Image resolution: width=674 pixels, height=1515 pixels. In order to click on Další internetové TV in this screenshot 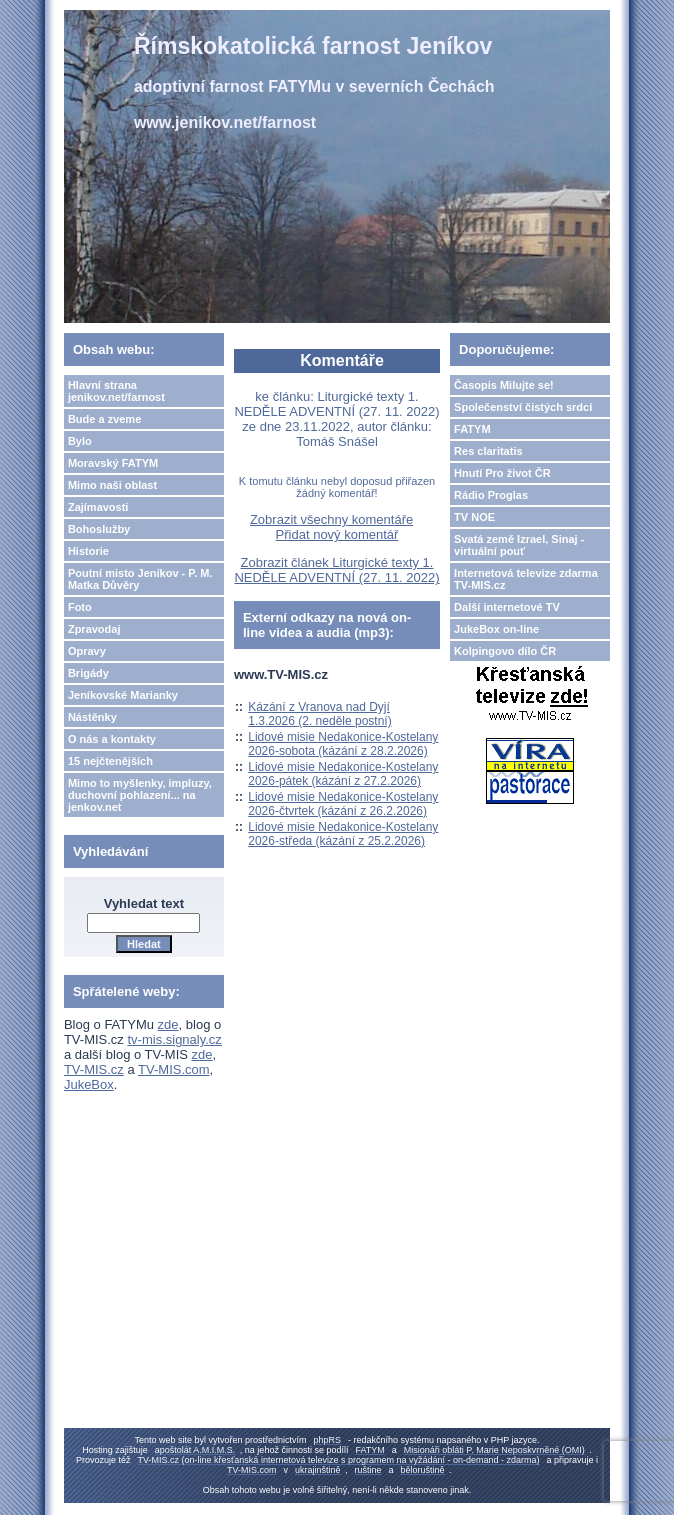, I will do `click(507, 607)`.